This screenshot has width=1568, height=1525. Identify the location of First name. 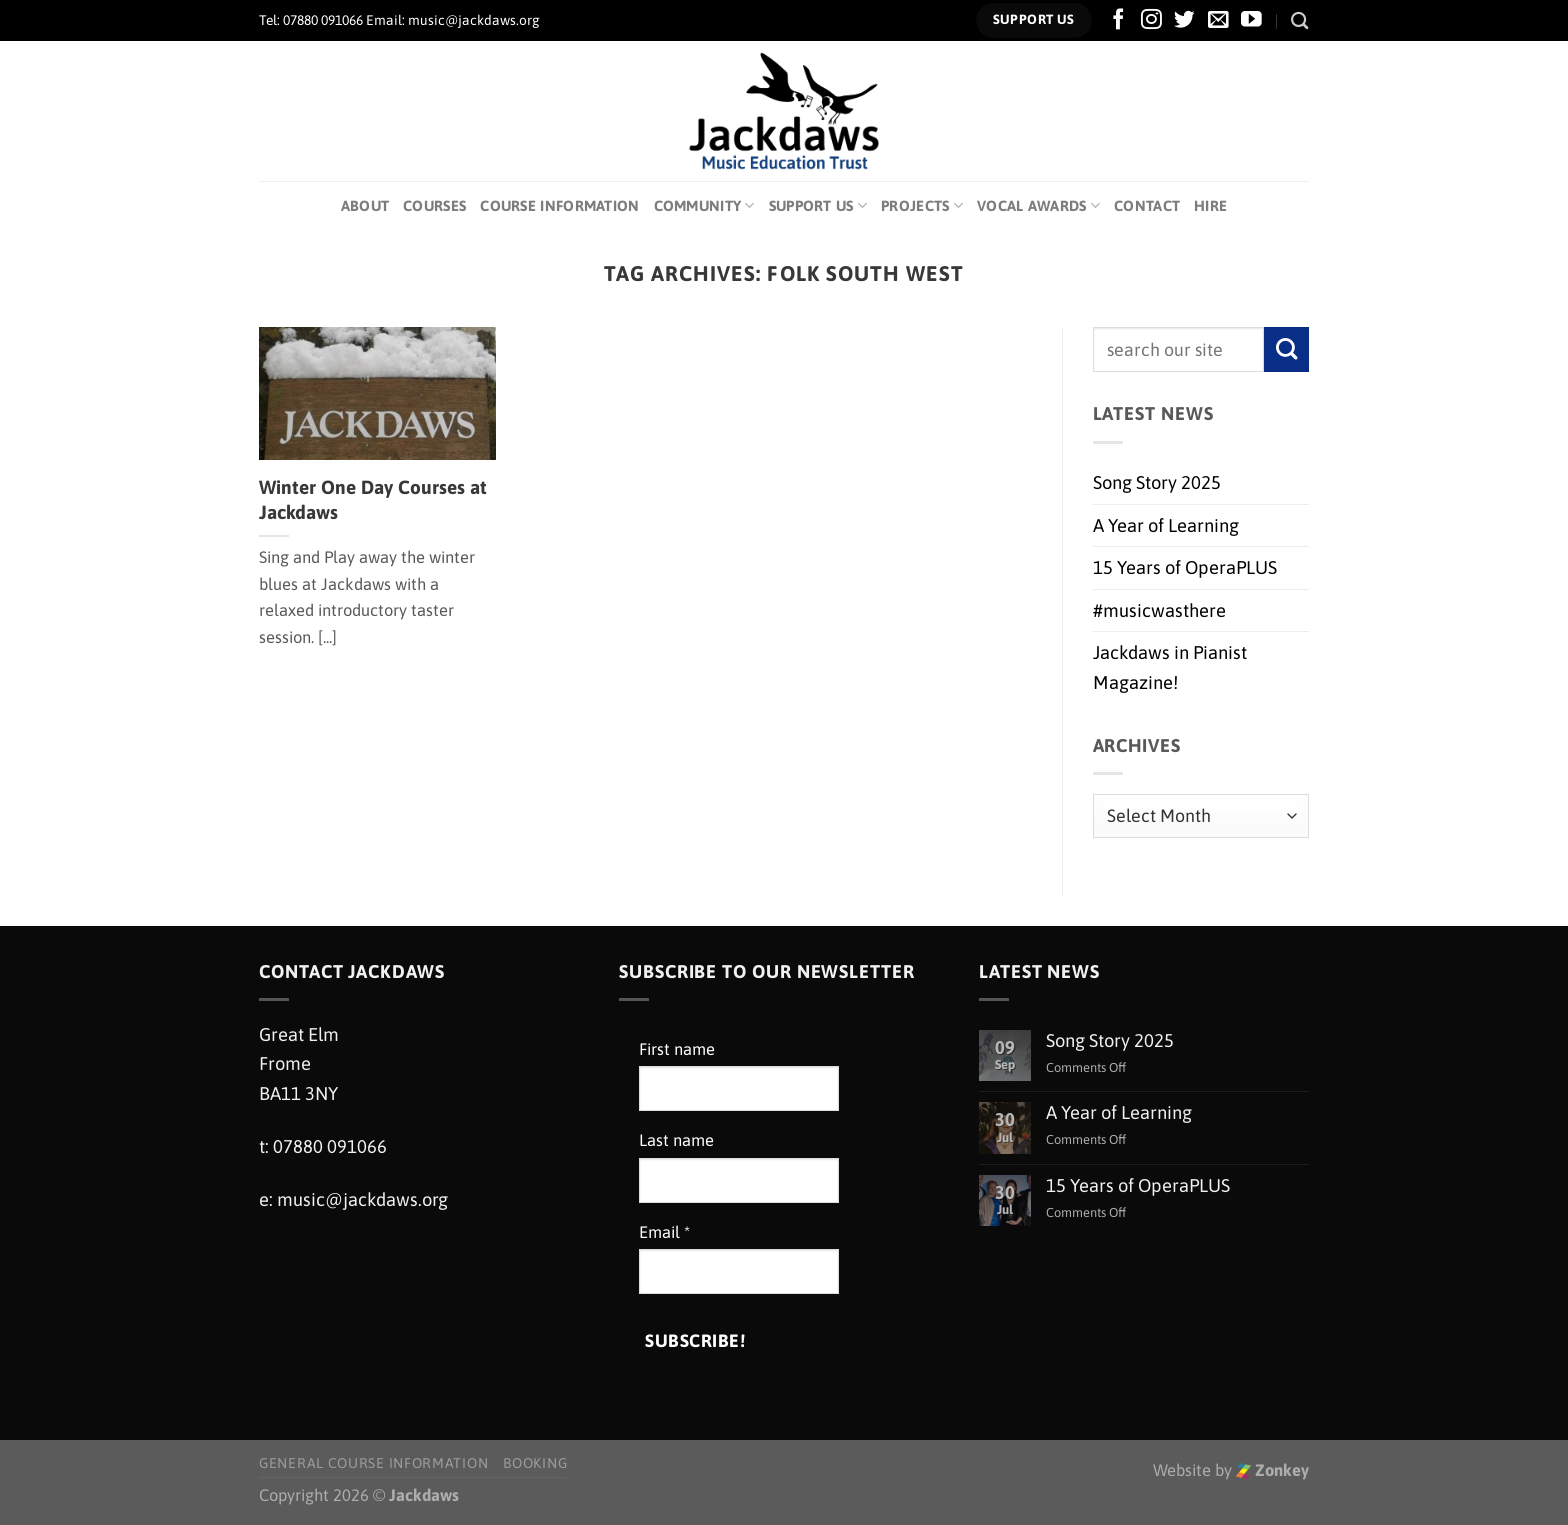
(677, 1049).